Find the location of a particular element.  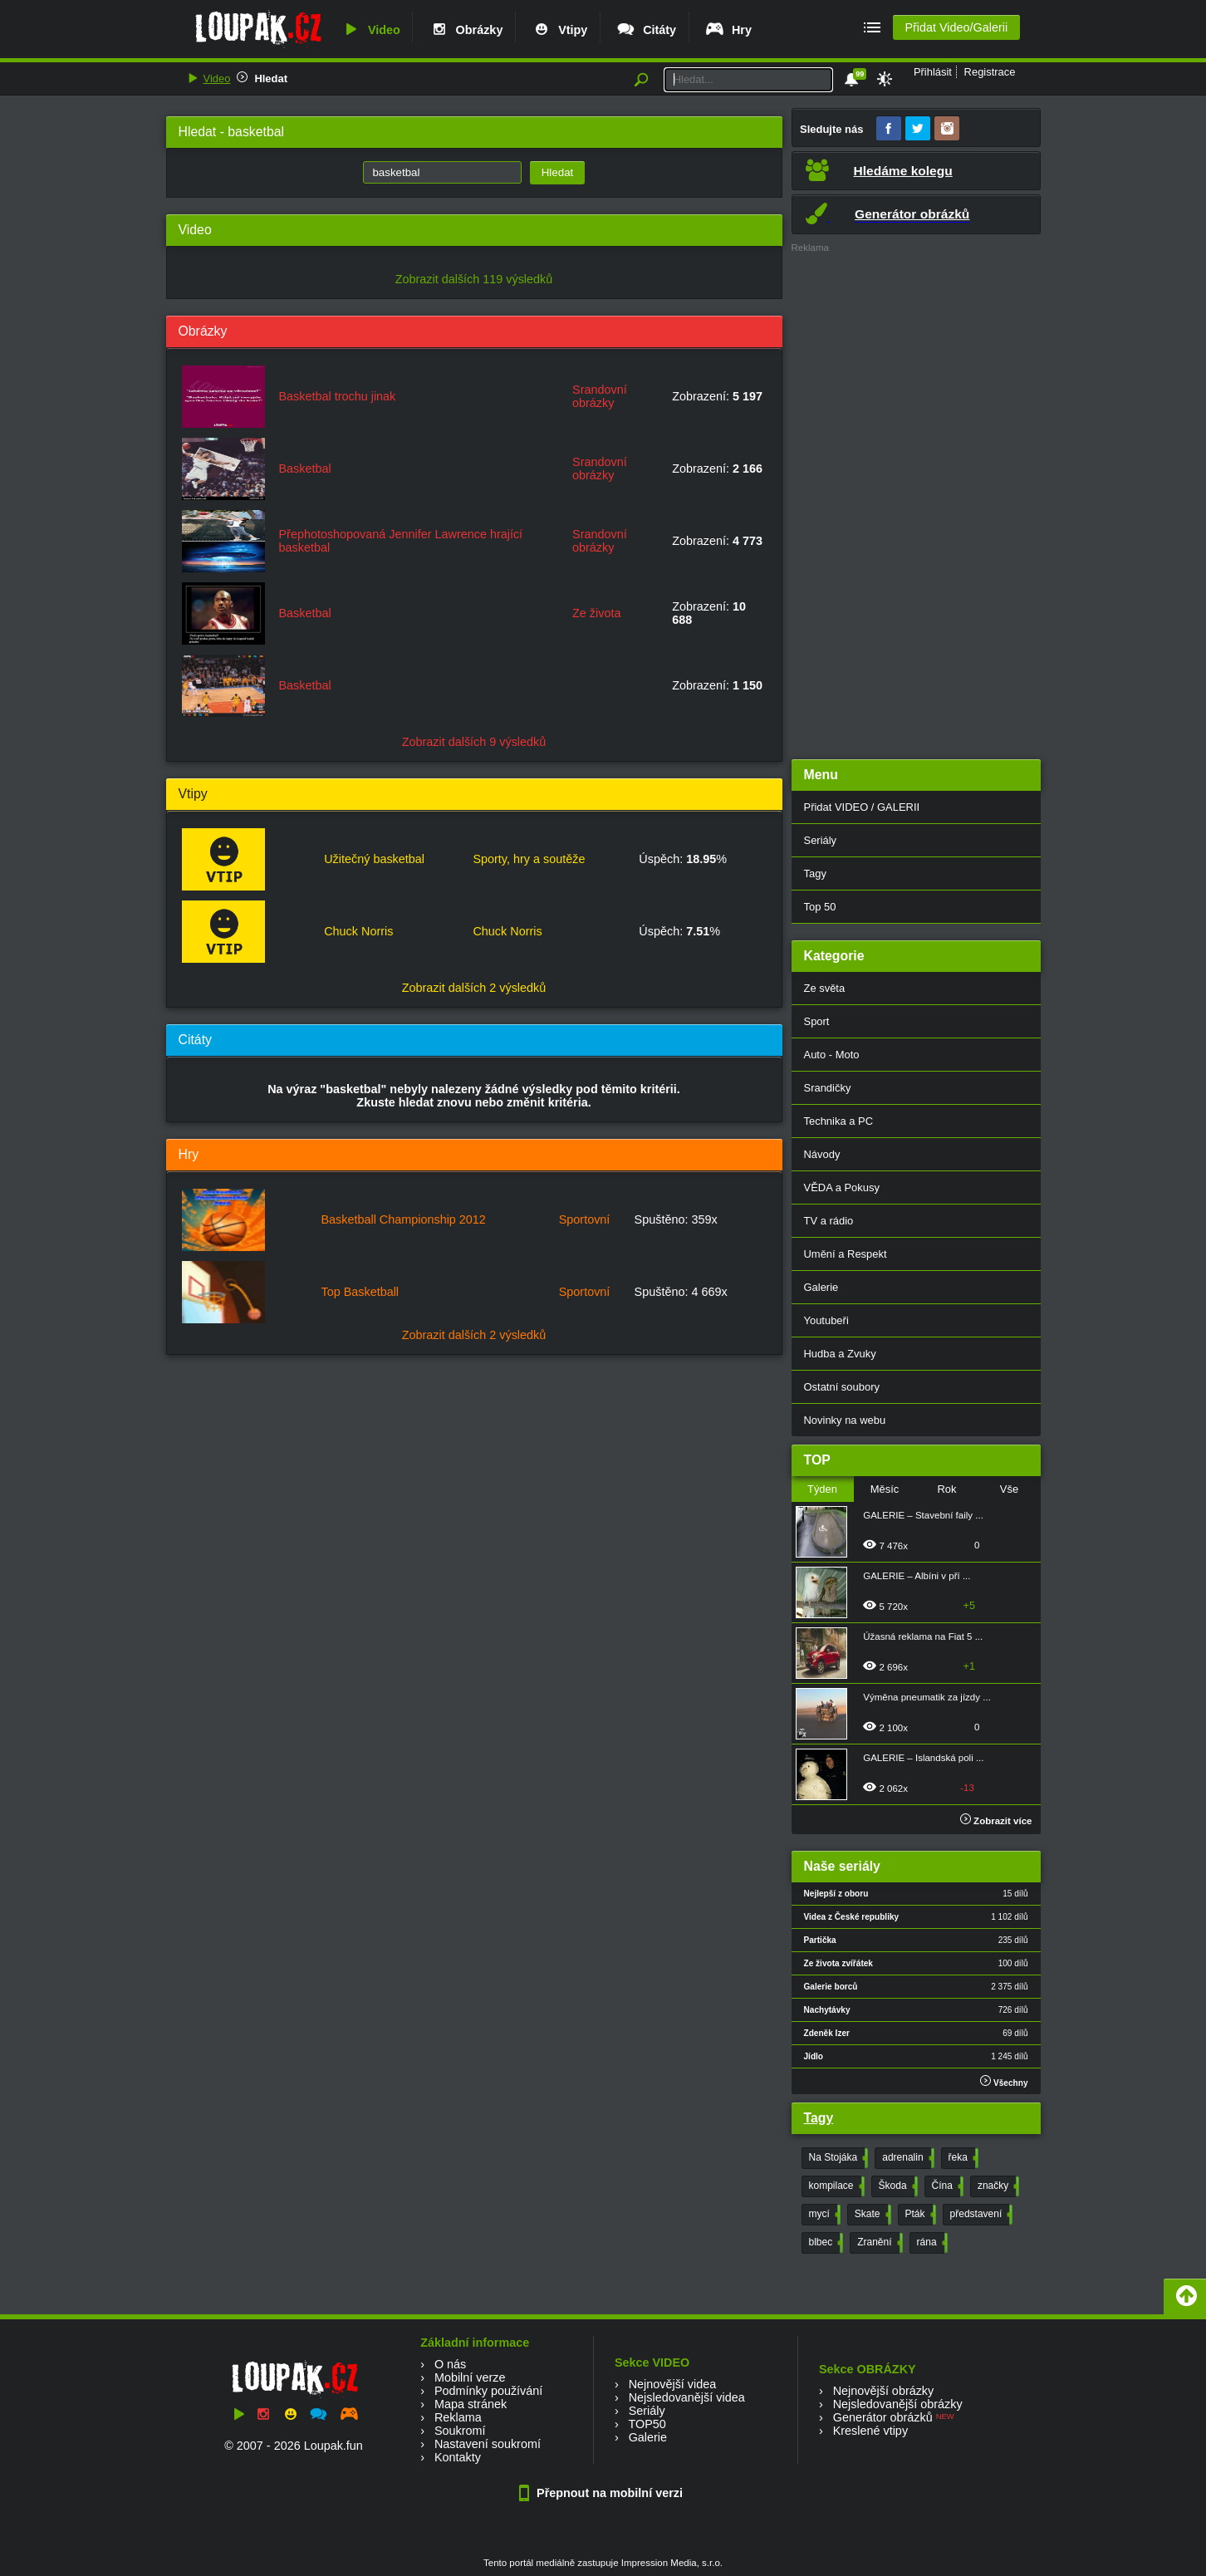

Hledat is located at coordinates (270, 78).